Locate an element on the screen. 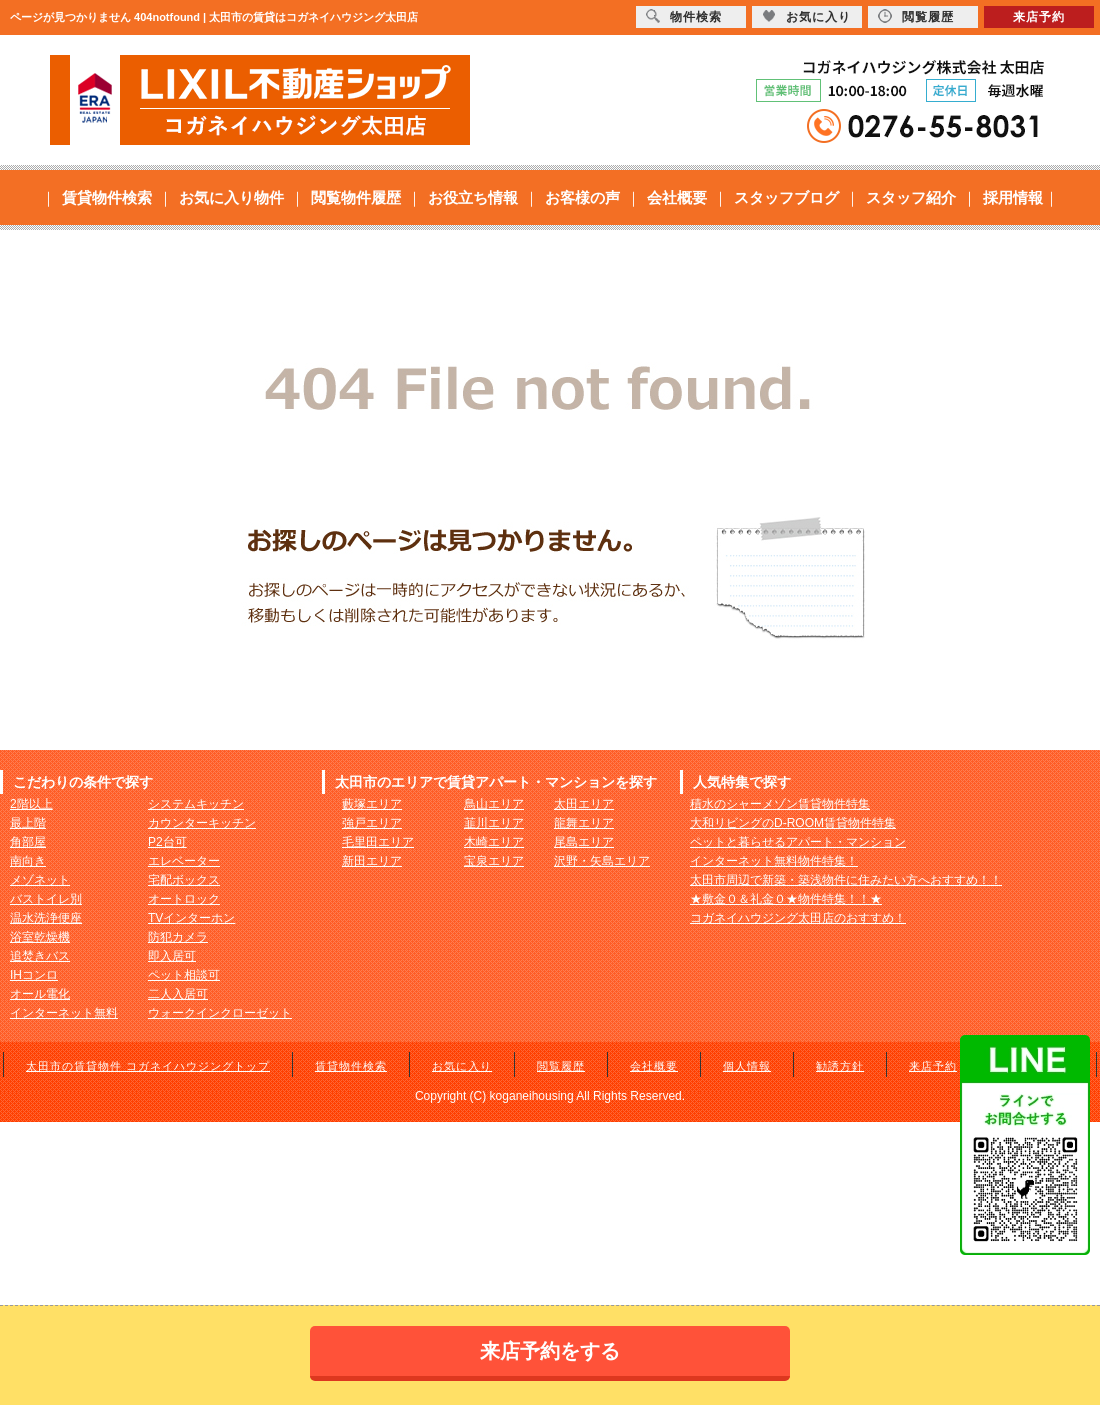 Image resolution: width=1100 pixels, height=1405 pixels. 来店予約をする is located at coordinates (550, 1351).